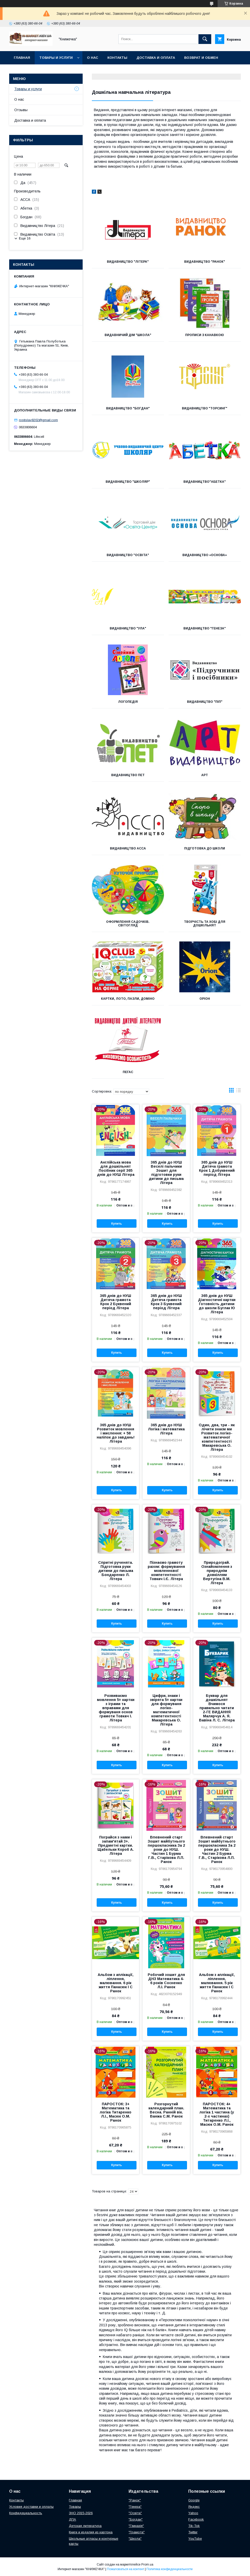 The width and height of the screenshot is (250, 2576). Describe the element at coordinates (127, 923) in the screenshot. I see `Оформлення садочків. Світогляд` at that location.